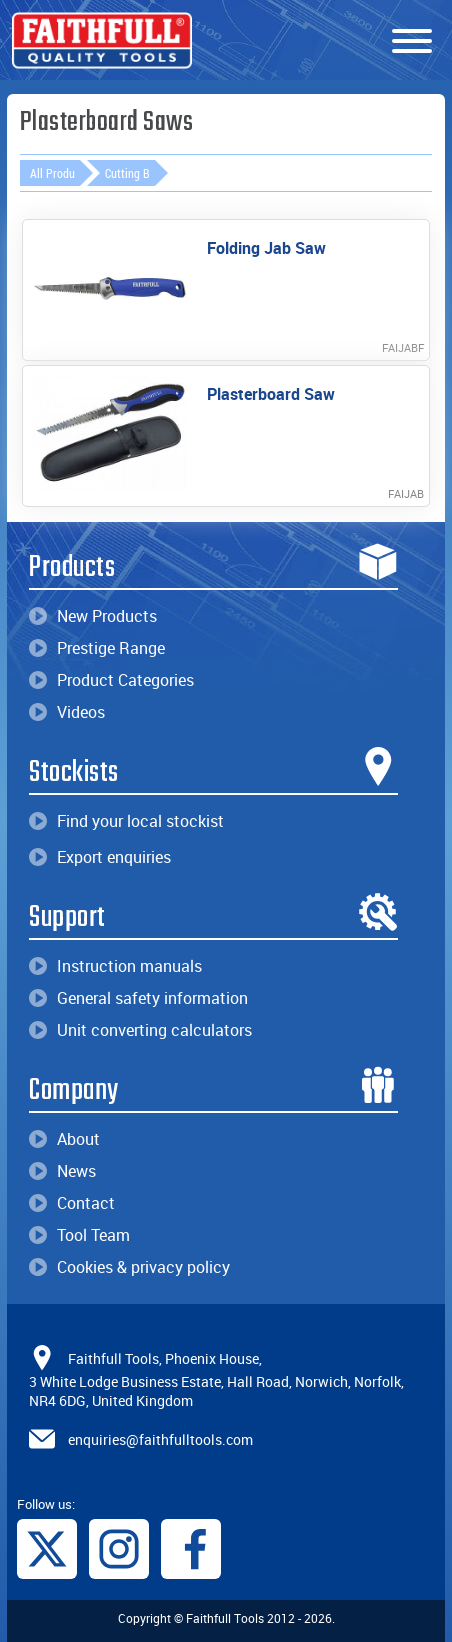 Image resolution: width=452 pixels, height=1642 pixels. I want to click on Instruction manuals, so click(115, 966).